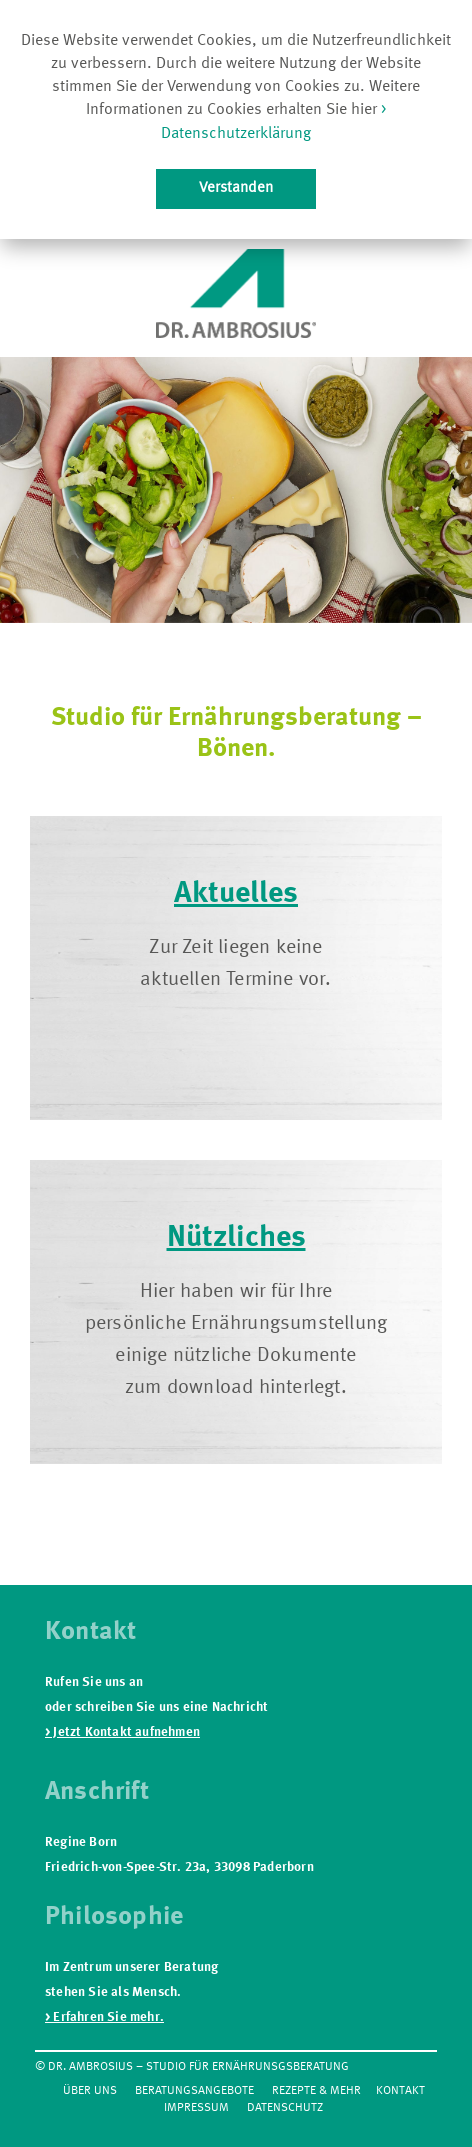  I want to click on Kontakt, so click(400, 2091).